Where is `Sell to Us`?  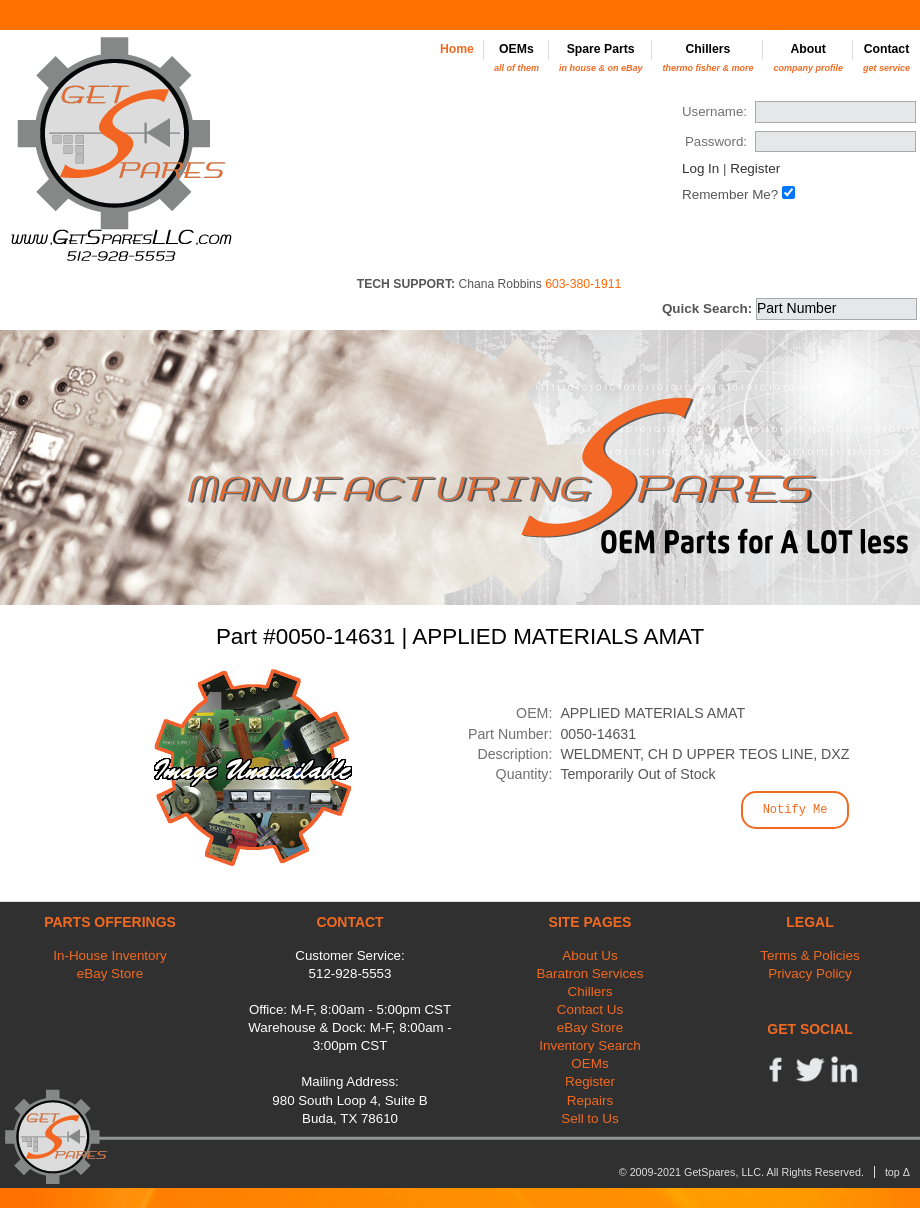 Sell to Us is located at coordinates (590, 1118).